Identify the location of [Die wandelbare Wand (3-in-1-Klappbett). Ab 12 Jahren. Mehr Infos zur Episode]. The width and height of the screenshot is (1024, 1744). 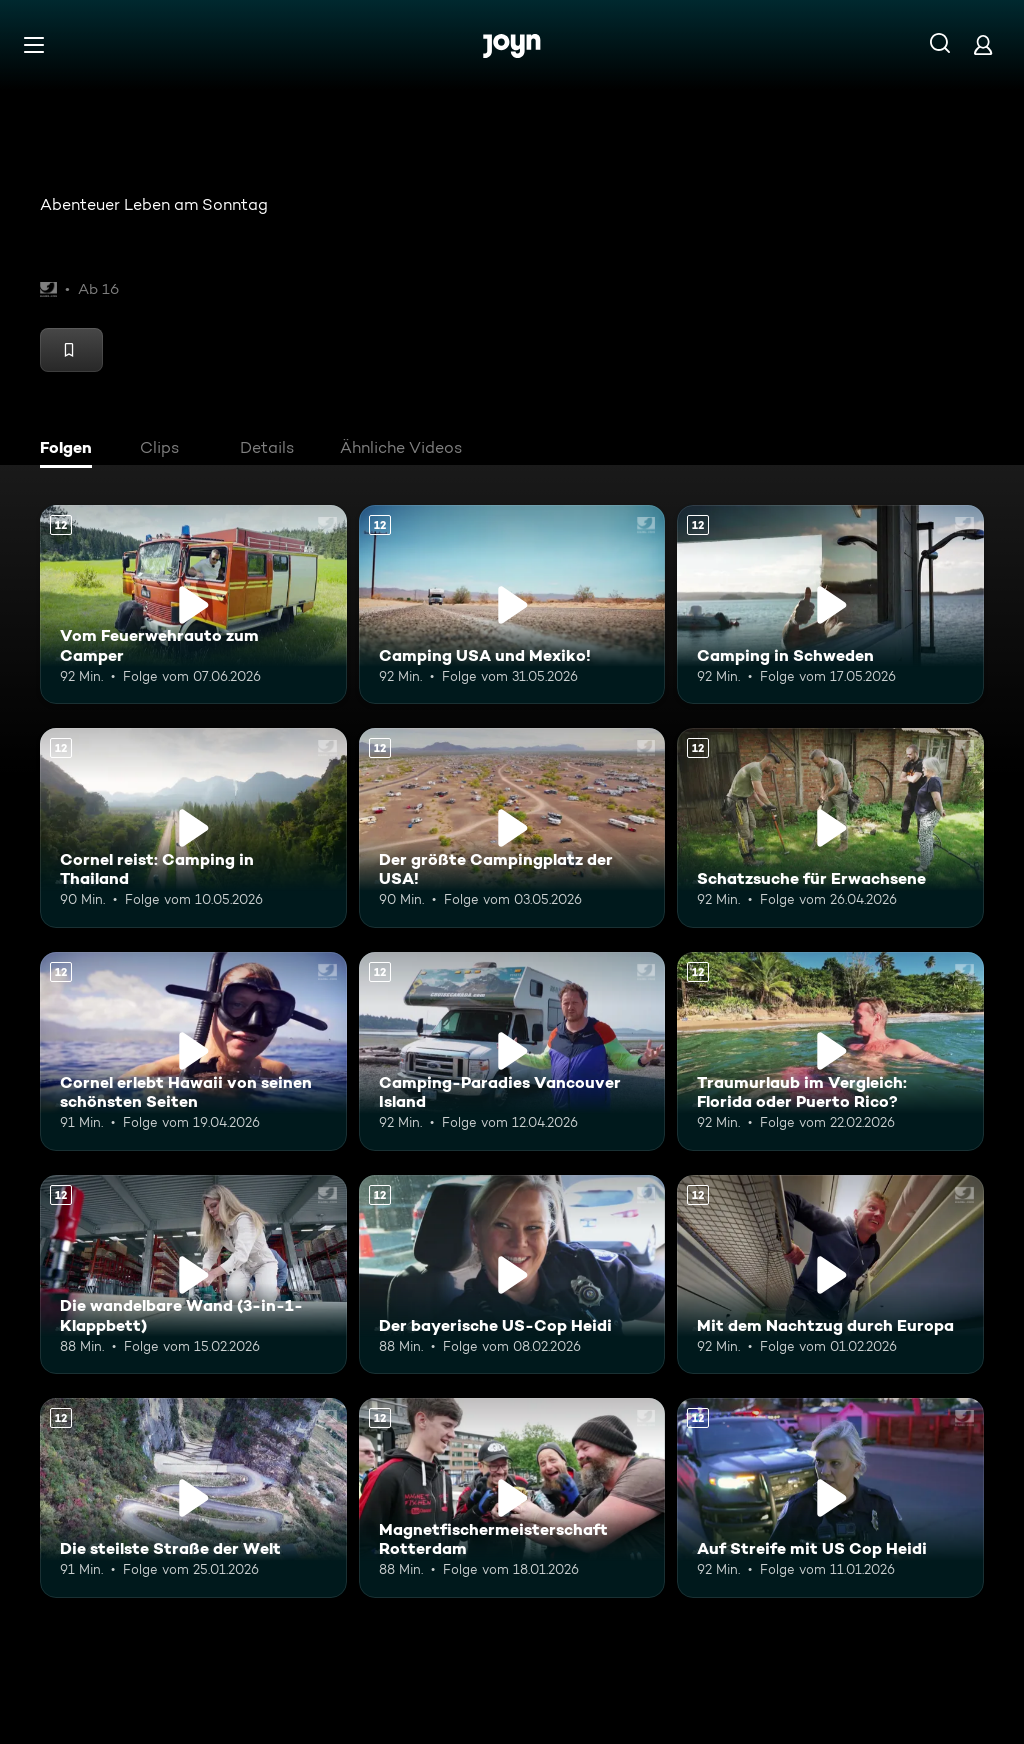
(193, 1274).